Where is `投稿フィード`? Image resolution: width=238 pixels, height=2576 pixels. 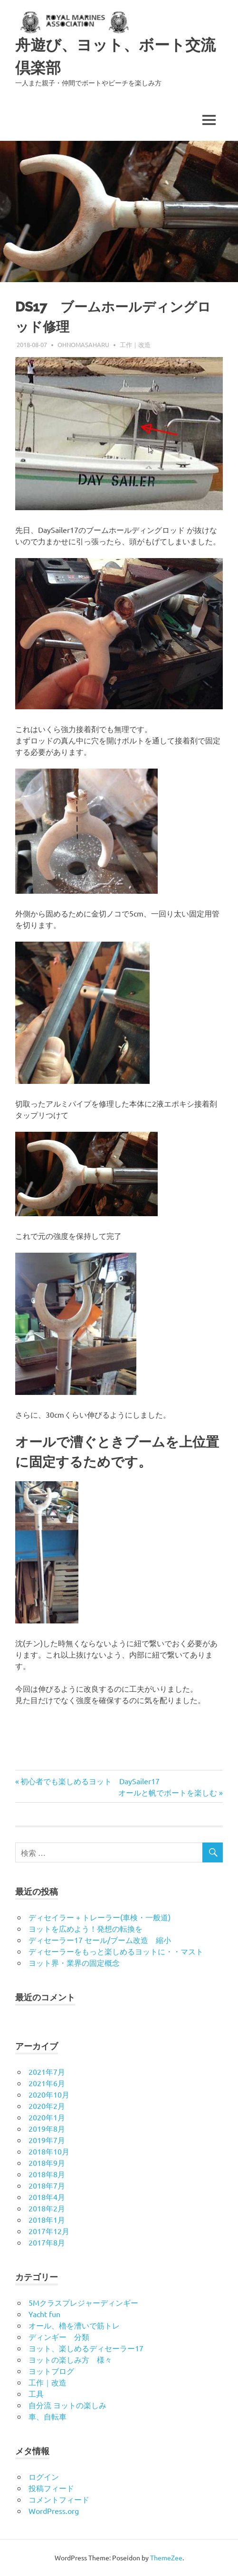 投稿フィード is located at coordinates (51, 2488).